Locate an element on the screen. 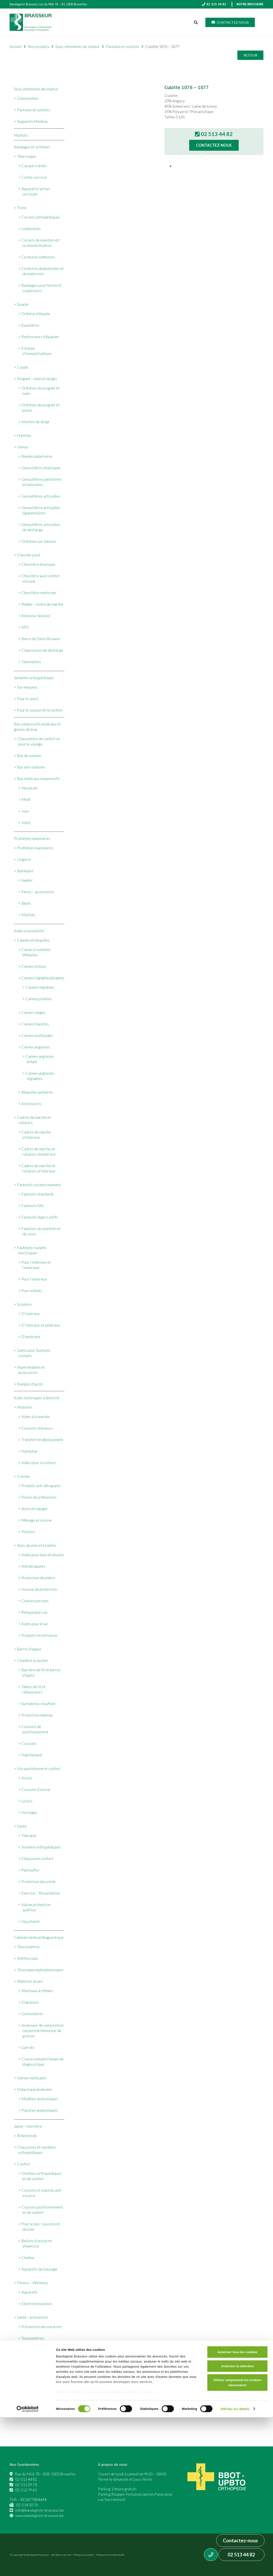 This screenshot has height=2576, width=273. Sous-vêtements de chaleur is located at coordinates (77, 46).